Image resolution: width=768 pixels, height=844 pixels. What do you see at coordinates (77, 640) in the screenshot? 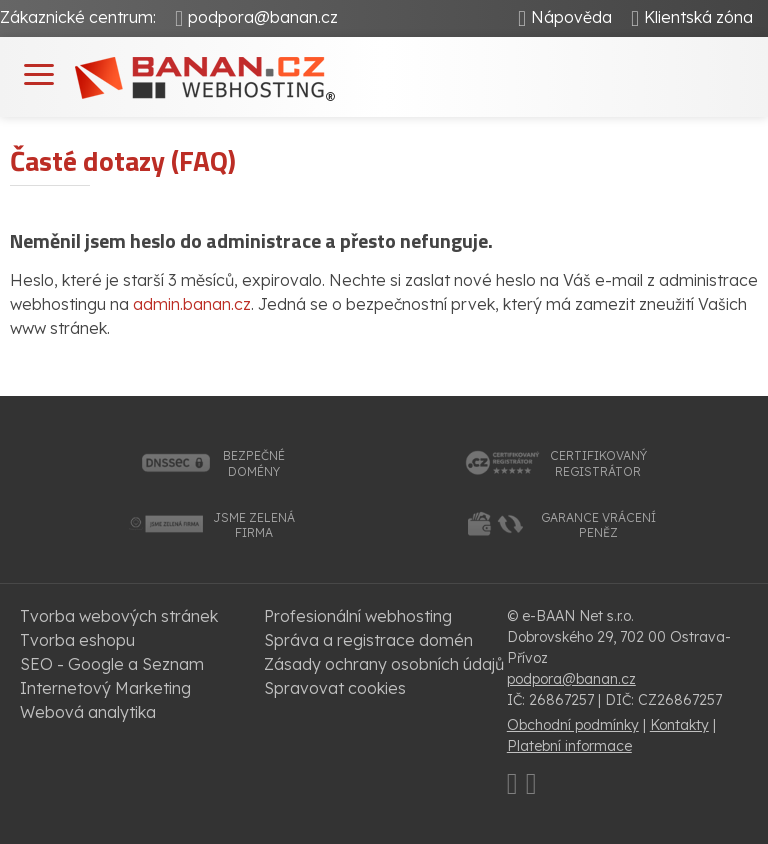
I see `Tvorba eshopu` at bounding box center [77, 640].